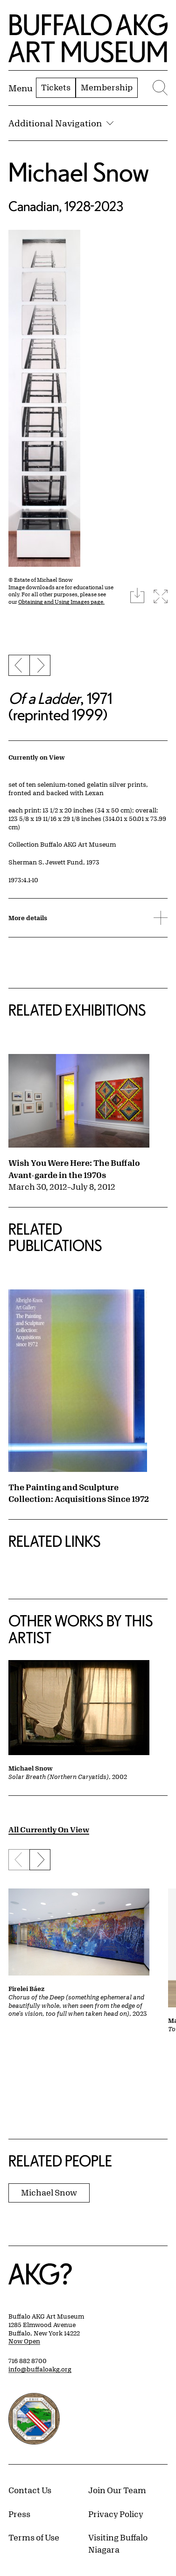 This screenshot has width=176, height=2576. I want to click on Press, so click(19, 2513).